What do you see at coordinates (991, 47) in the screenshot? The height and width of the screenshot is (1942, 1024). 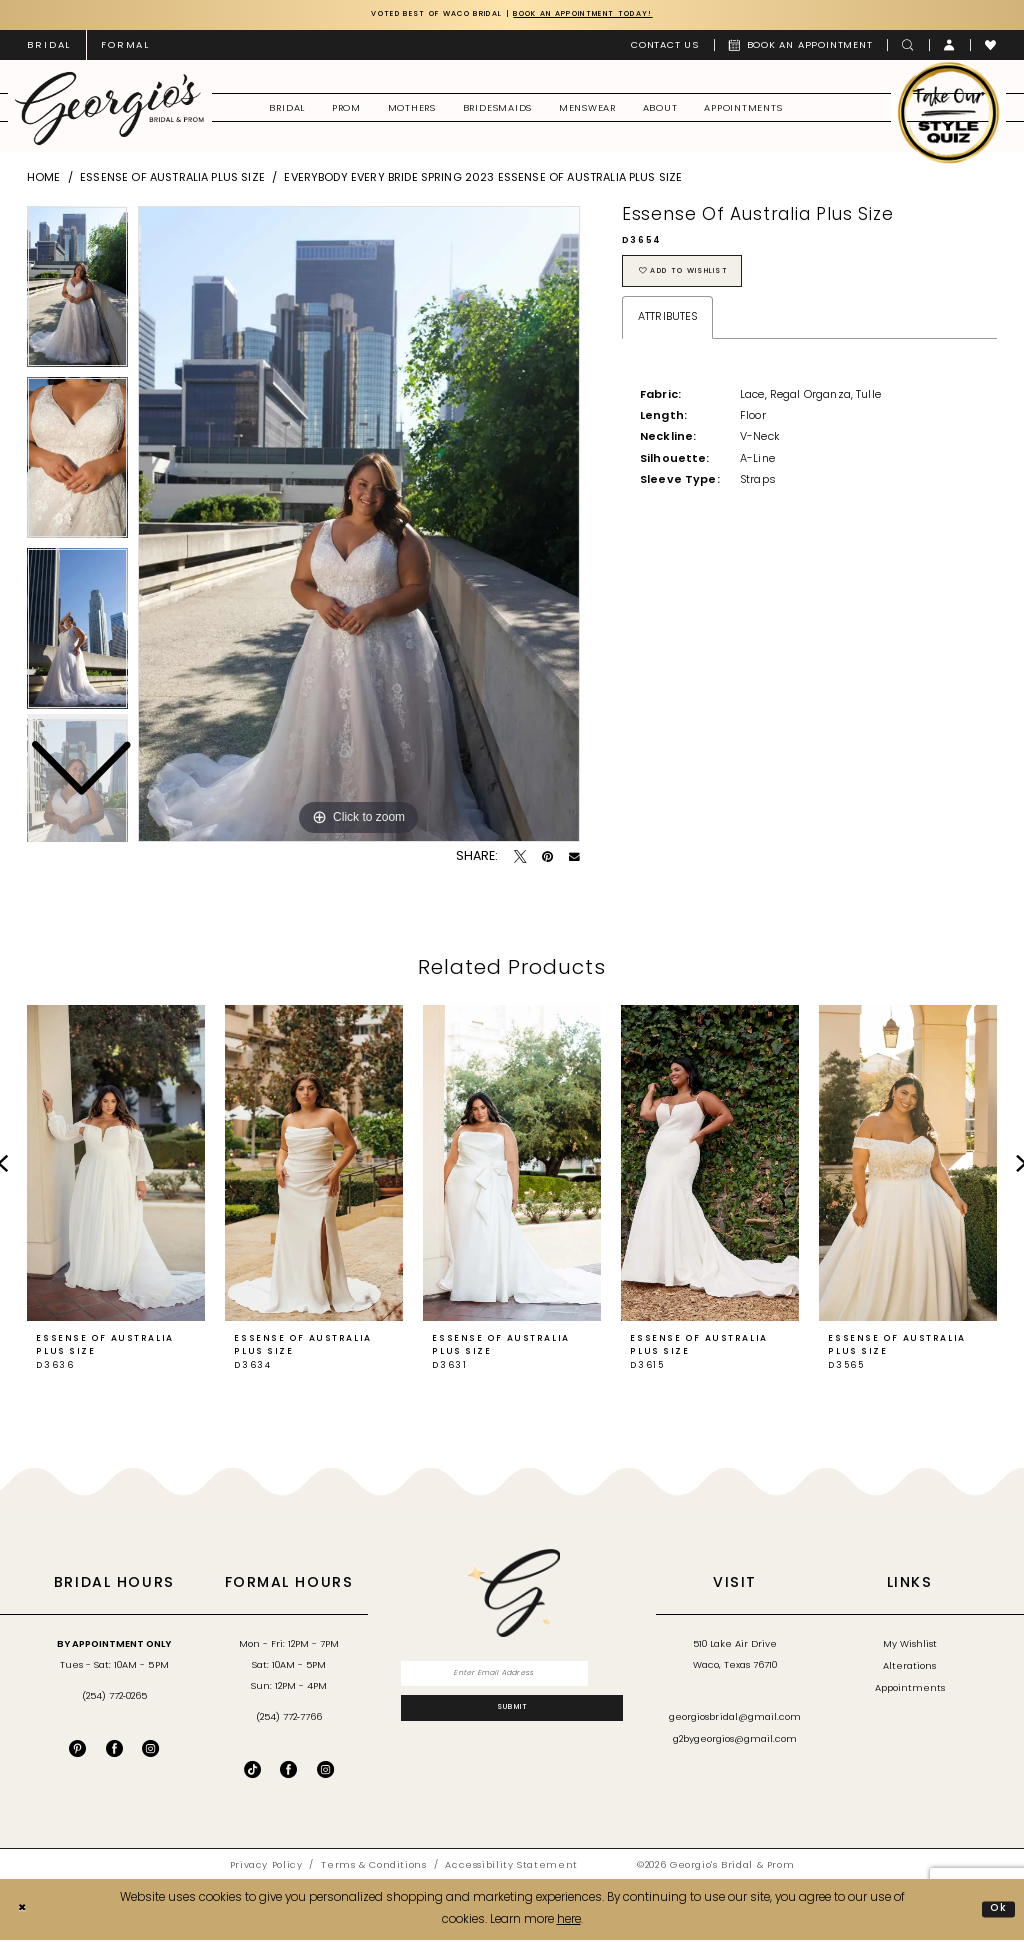 I see `[Visit Wishlist Page]` at bounding box center [991, 47].